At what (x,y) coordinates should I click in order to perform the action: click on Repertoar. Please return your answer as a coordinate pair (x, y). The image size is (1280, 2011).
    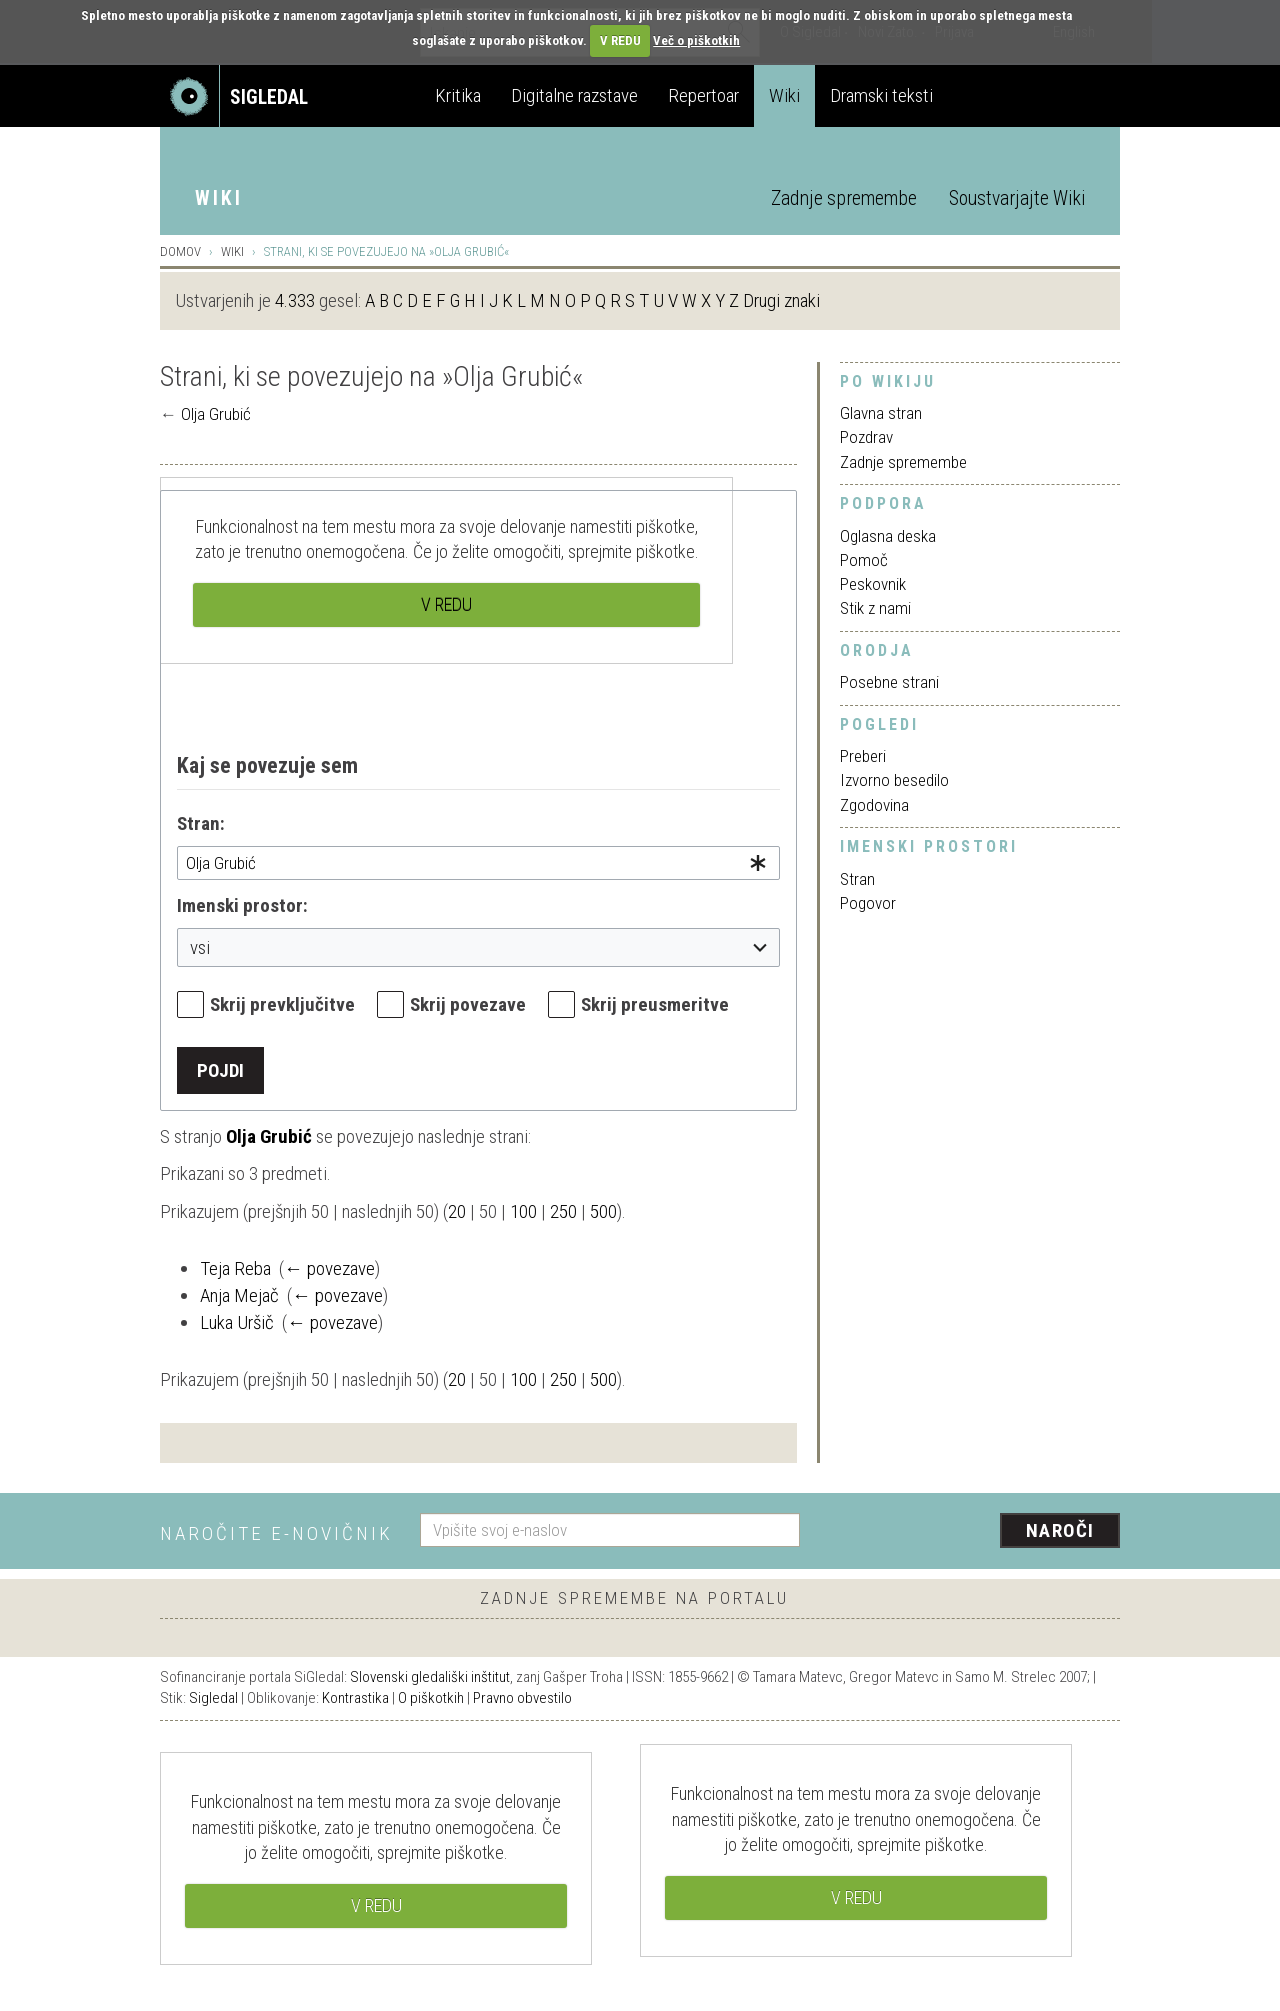
    Looking at the image, I should click on (703, 95).